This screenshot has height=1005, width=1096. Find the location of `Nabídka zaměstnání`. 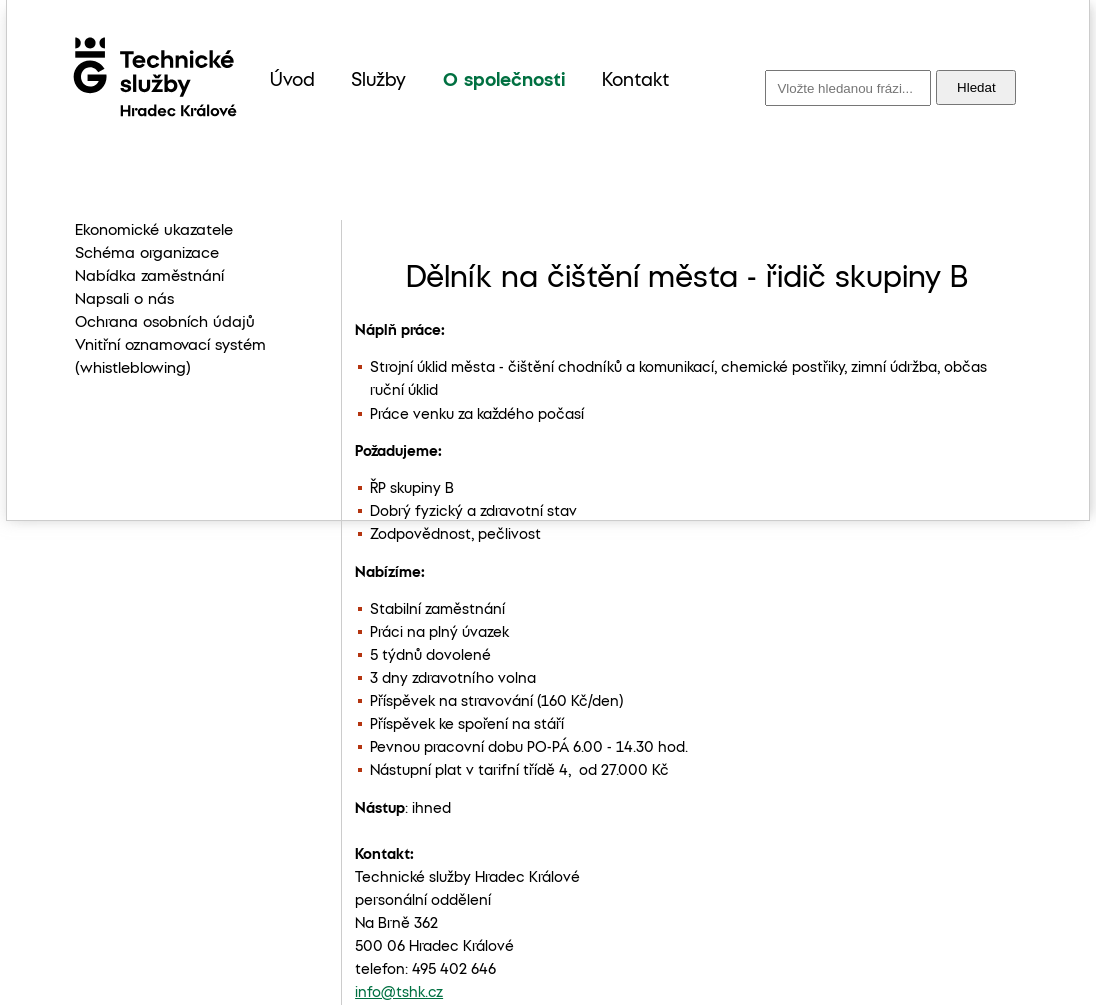

Nabídka zaměstnání is located at coordinates (149, 277).